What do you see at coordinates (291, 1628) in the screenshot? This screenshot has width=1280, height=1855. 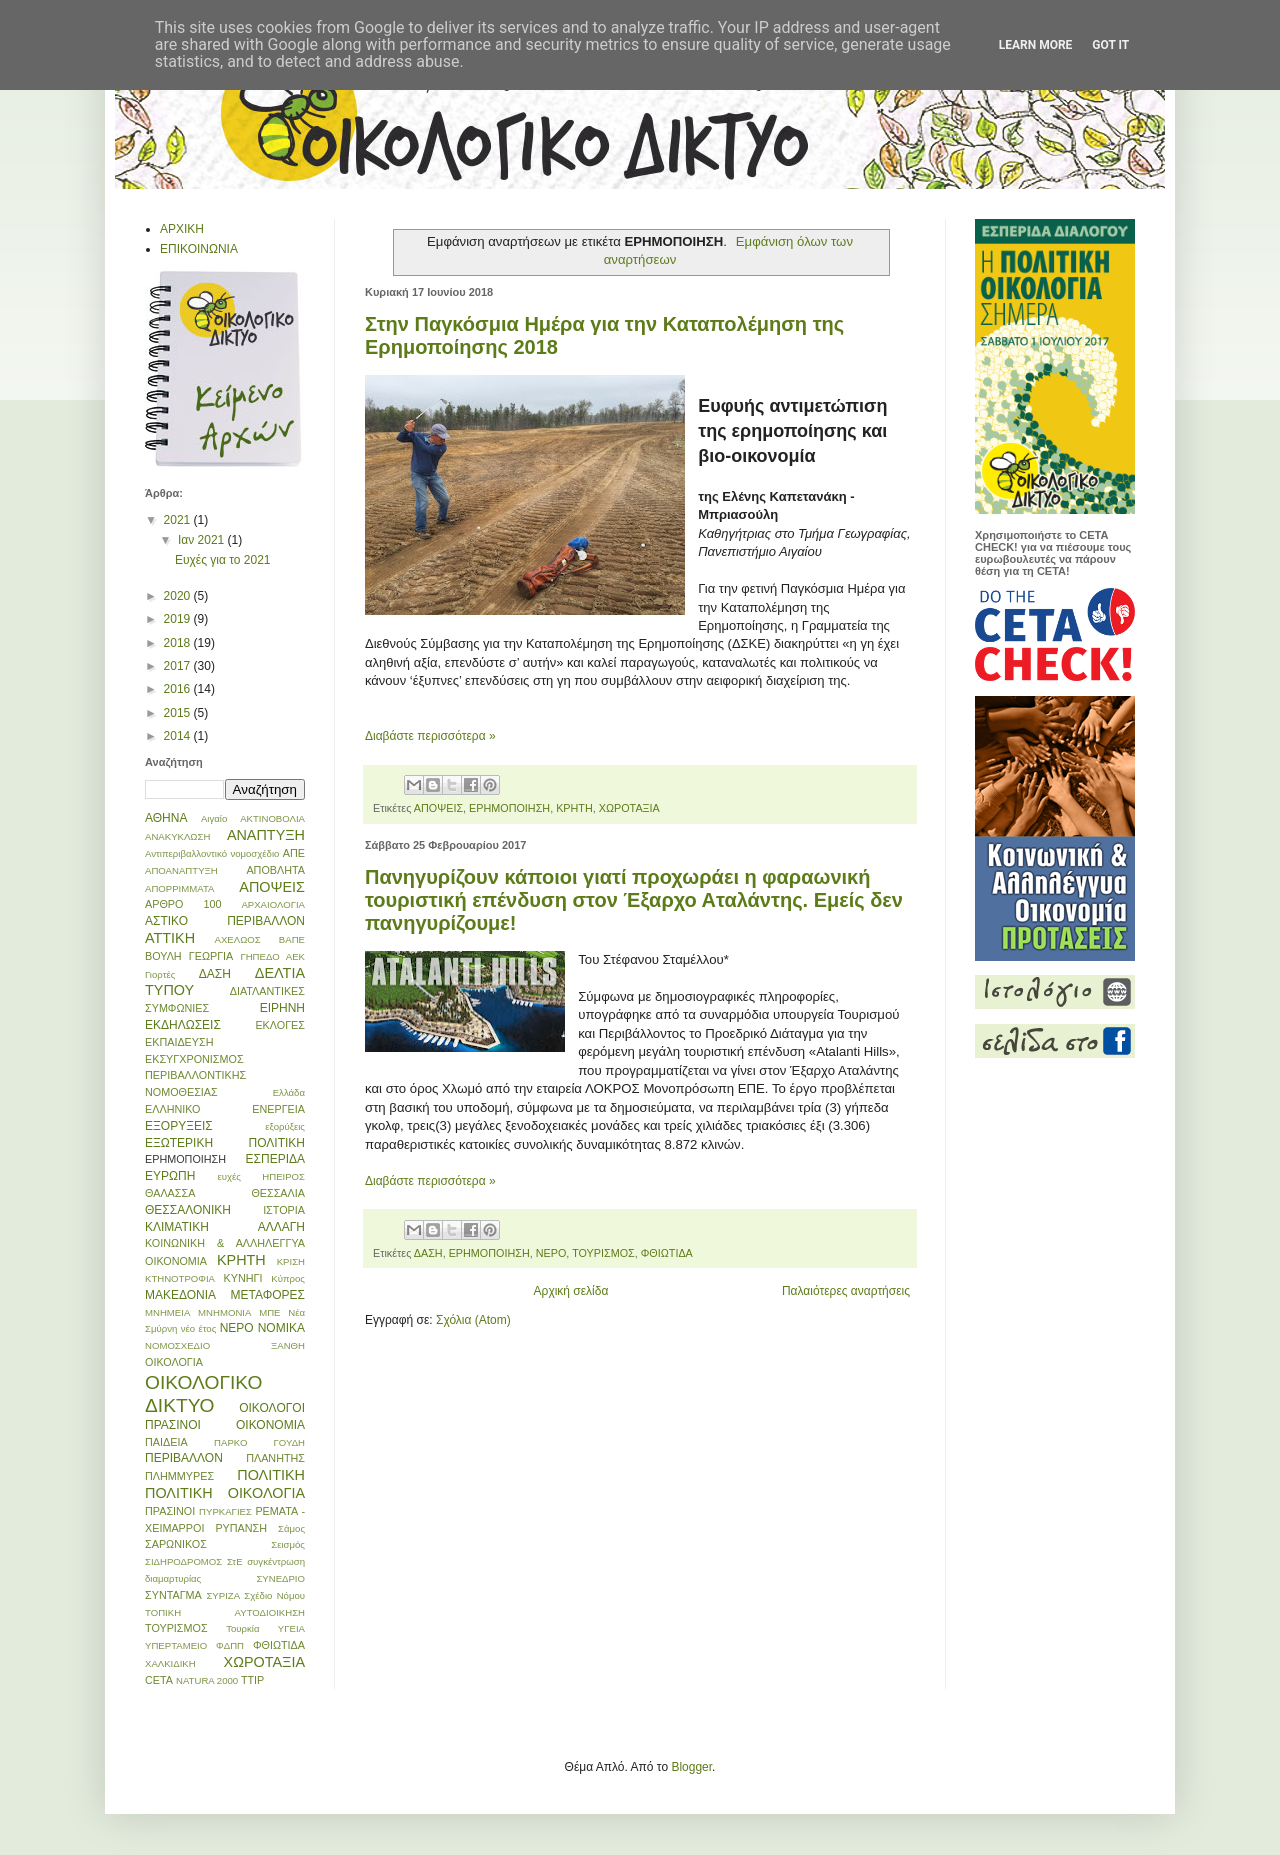 I see `ΥΓΕΙΑ` at bounding box center [291, 1628].